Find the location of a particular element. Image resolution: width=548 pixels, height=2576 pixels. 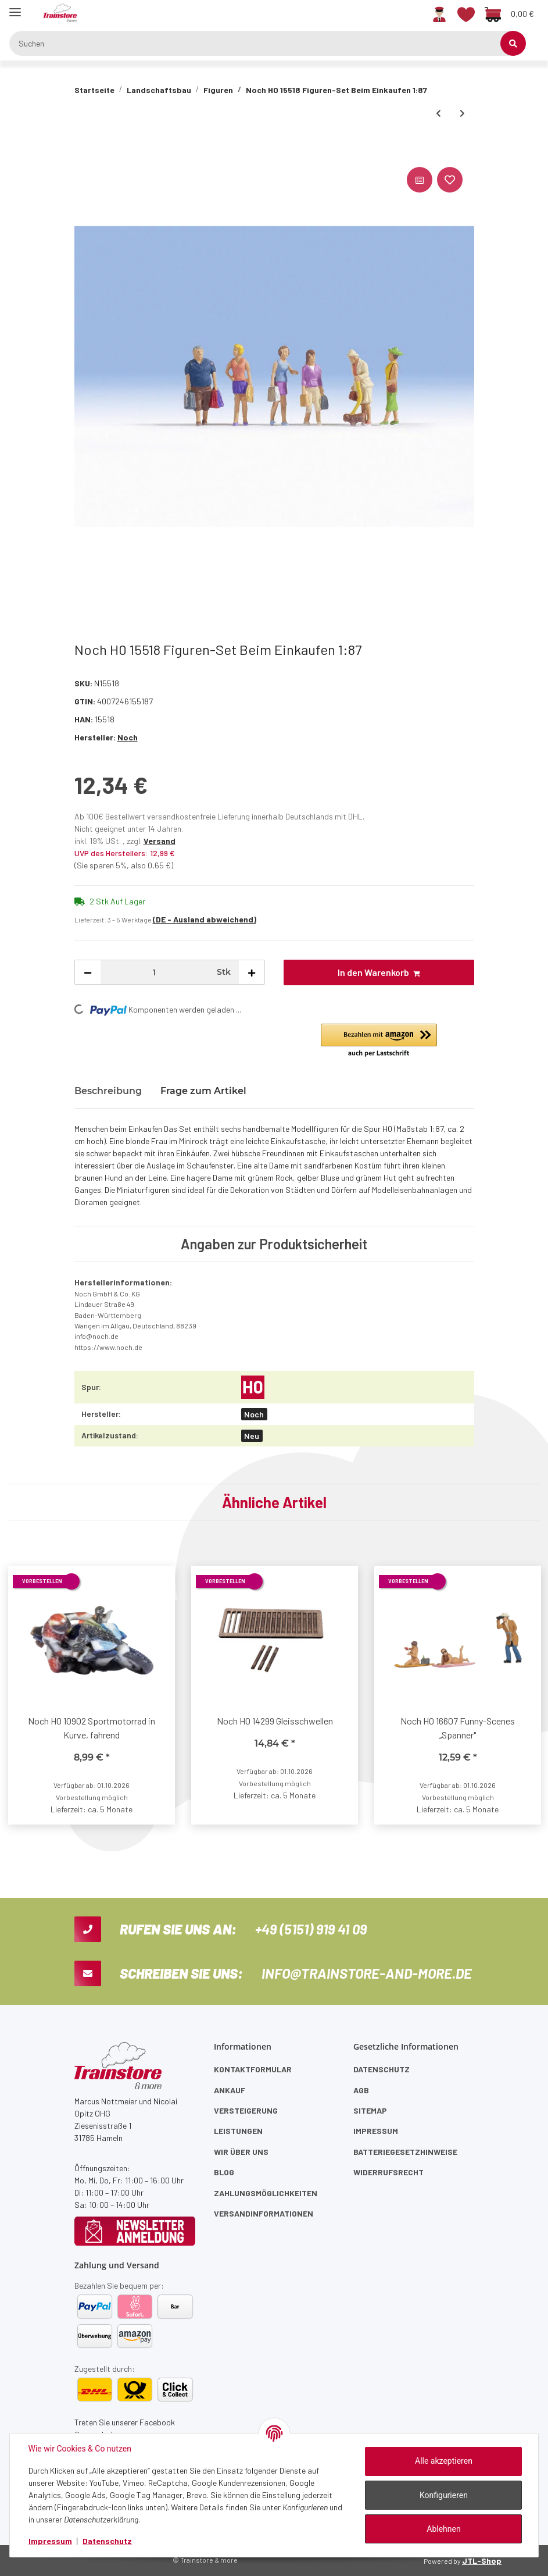

[Auf den Wunschzettel] is located at coordinates (450, 180).